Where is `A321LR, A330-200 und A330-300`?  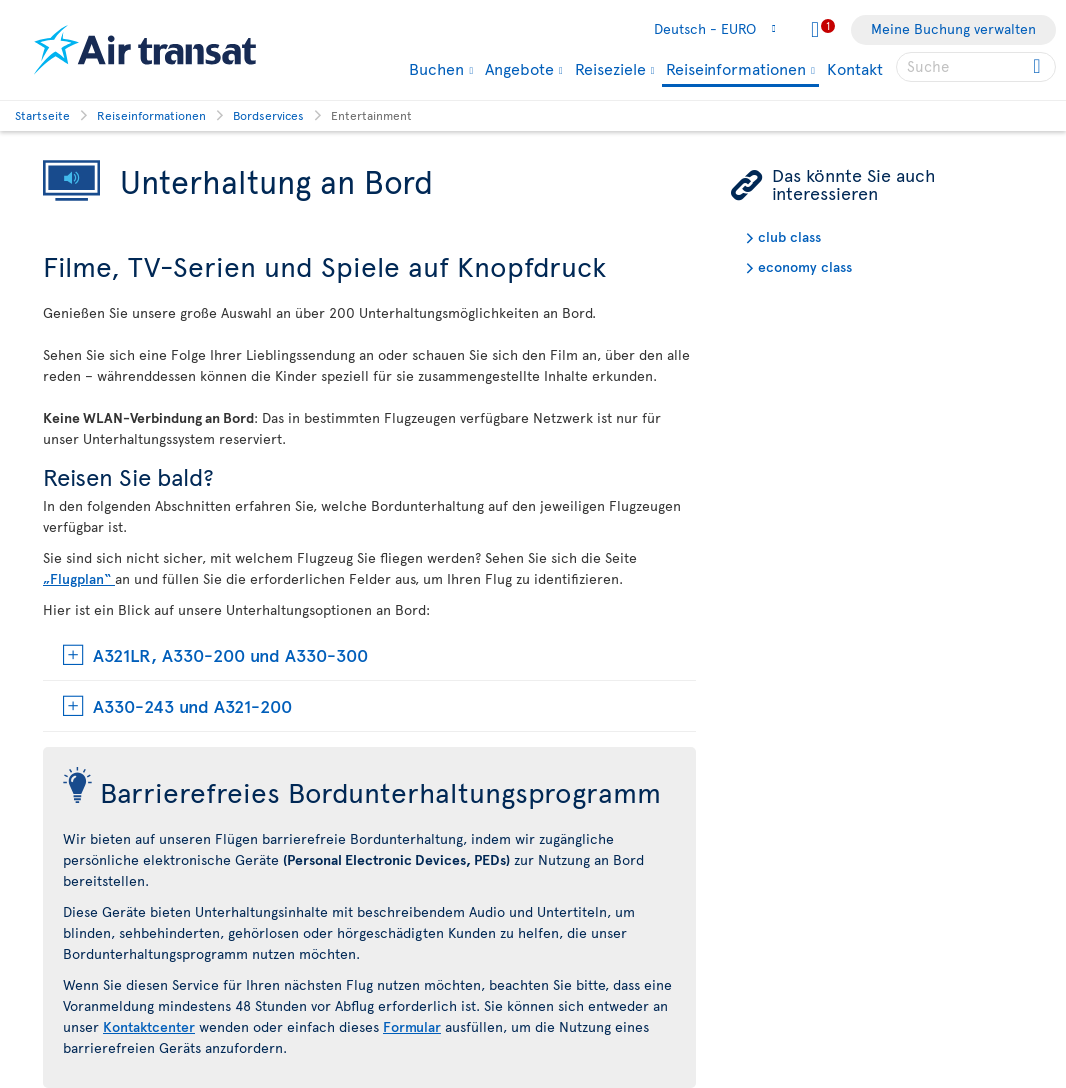 A321LR, A330-200 und A330-300 is located at coordinates (230, 654).